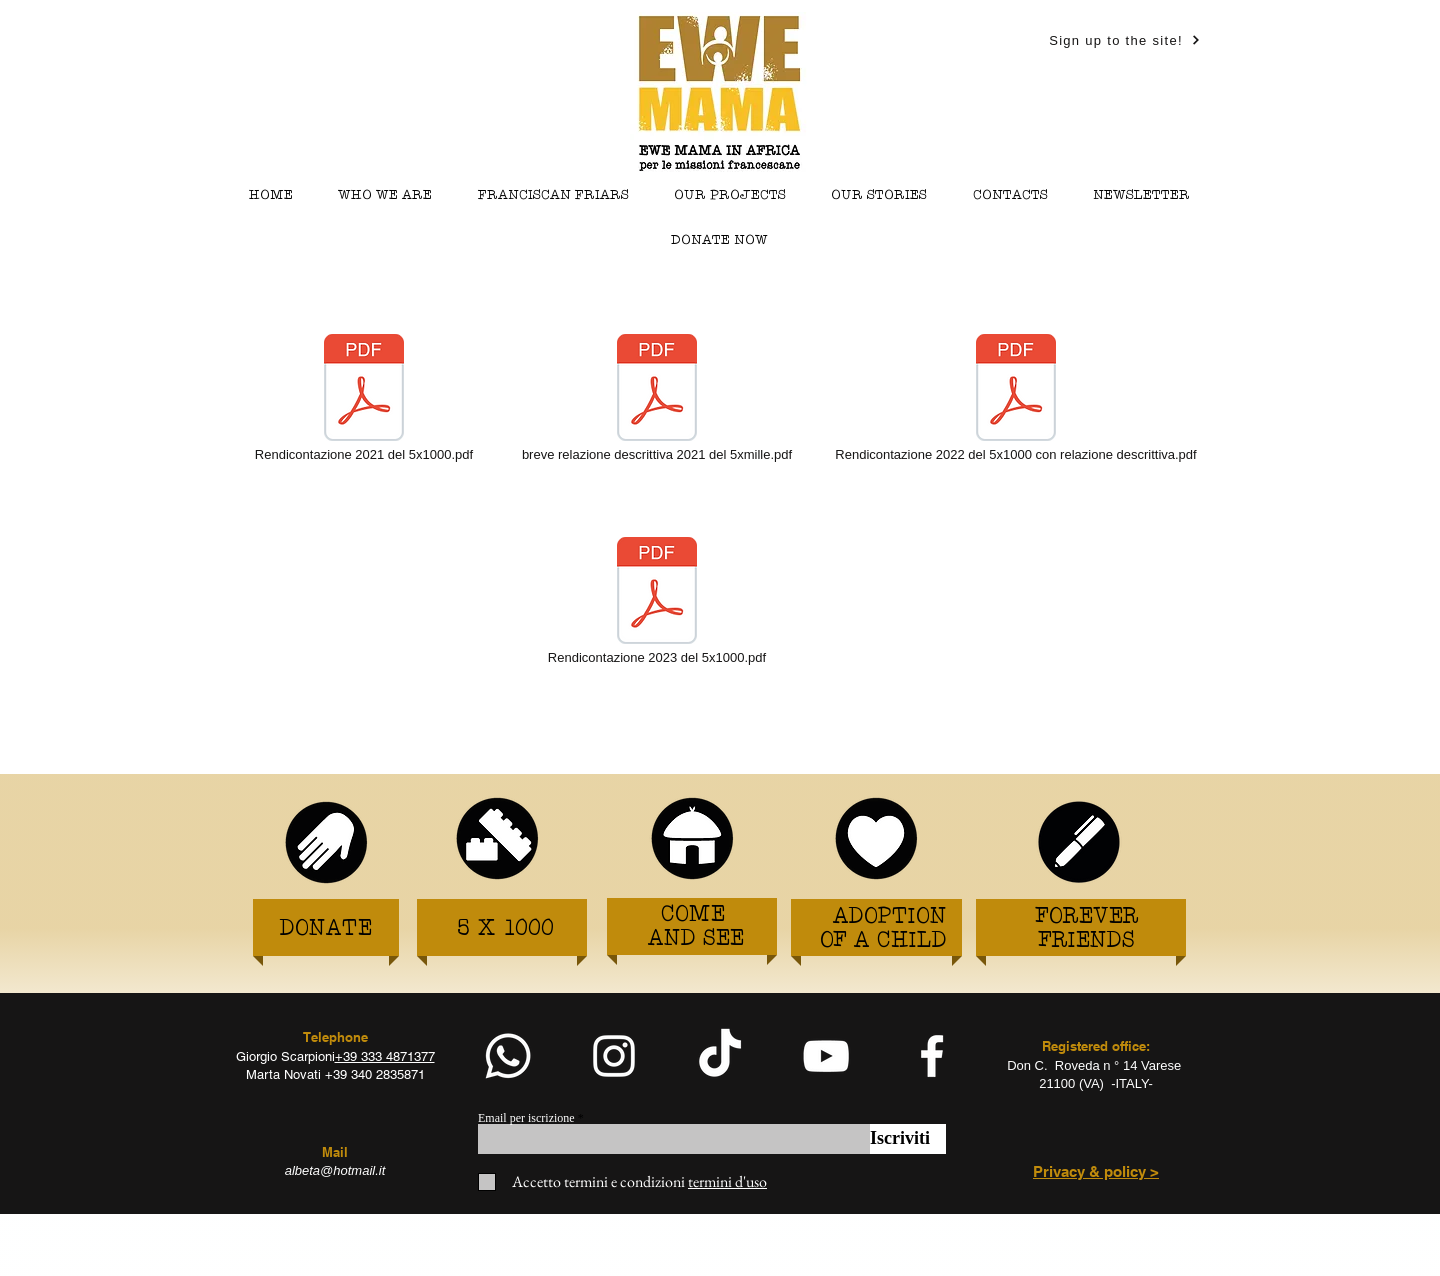 This screenshot has width=1440, height=1276. I want to click on [Rendicontazione 2023 del 5x1000.pdf], so click(657, 602).